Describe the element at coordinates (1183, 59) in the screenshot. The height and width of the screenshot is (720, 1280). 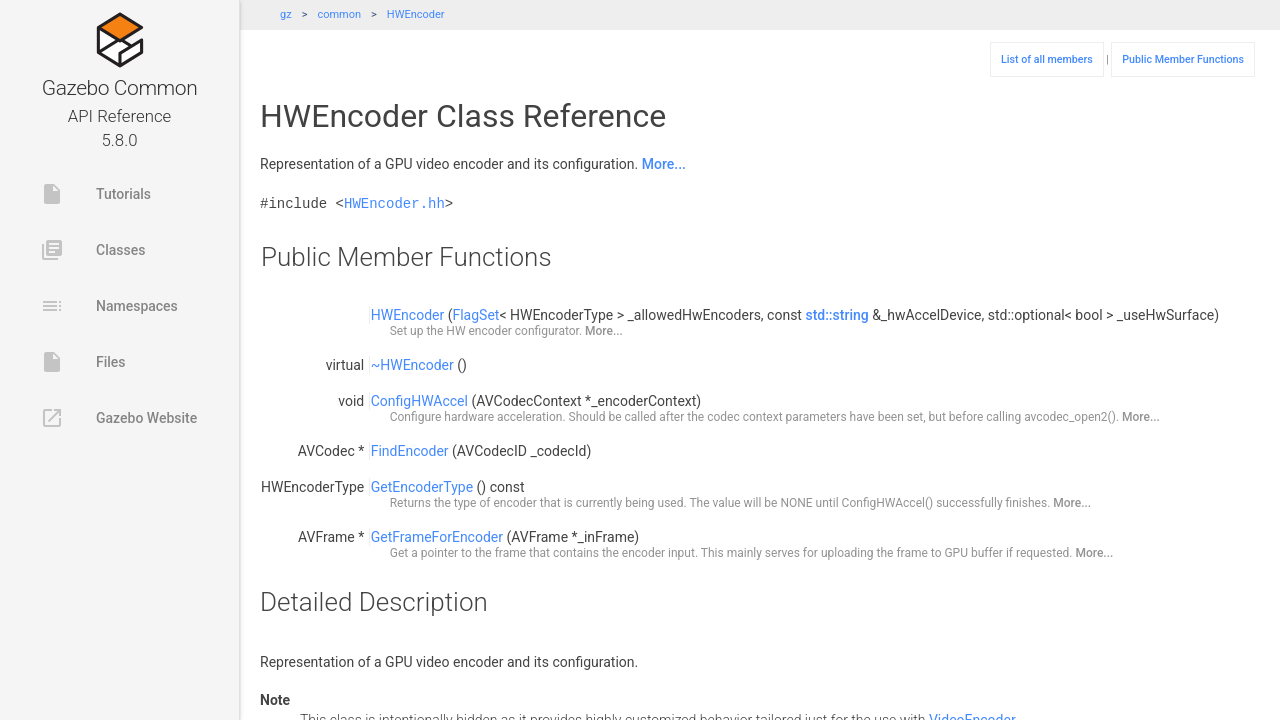
I see `Public Member Functions` at that location.